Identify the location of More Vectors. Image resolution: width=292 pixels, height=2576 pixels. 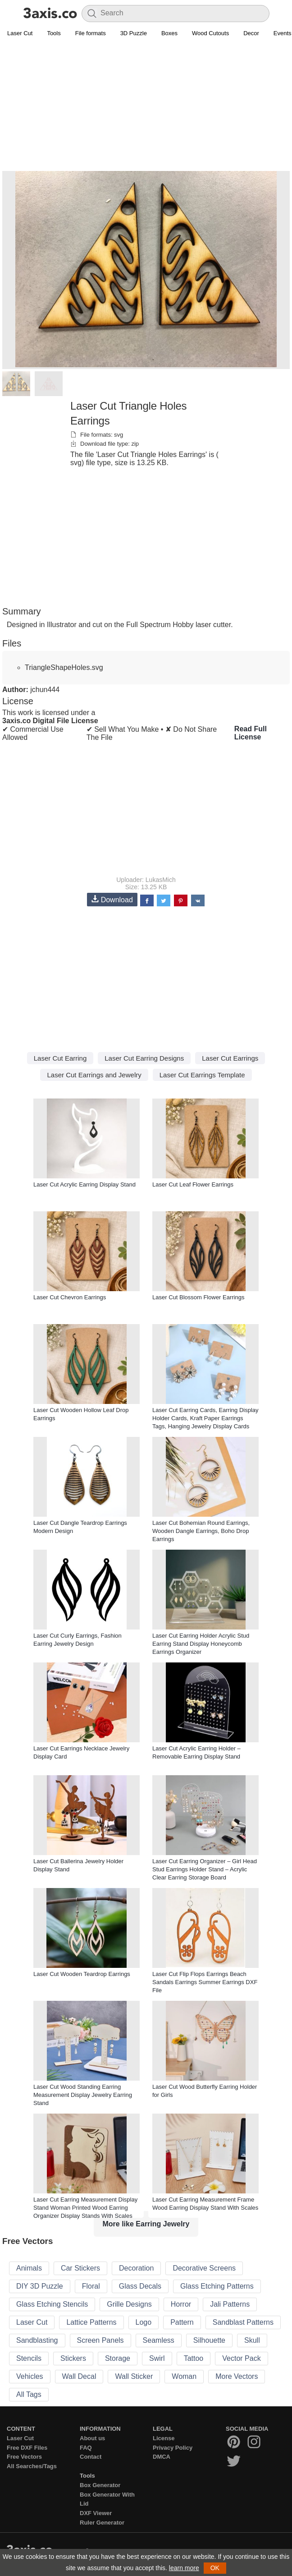
(236, 2376).